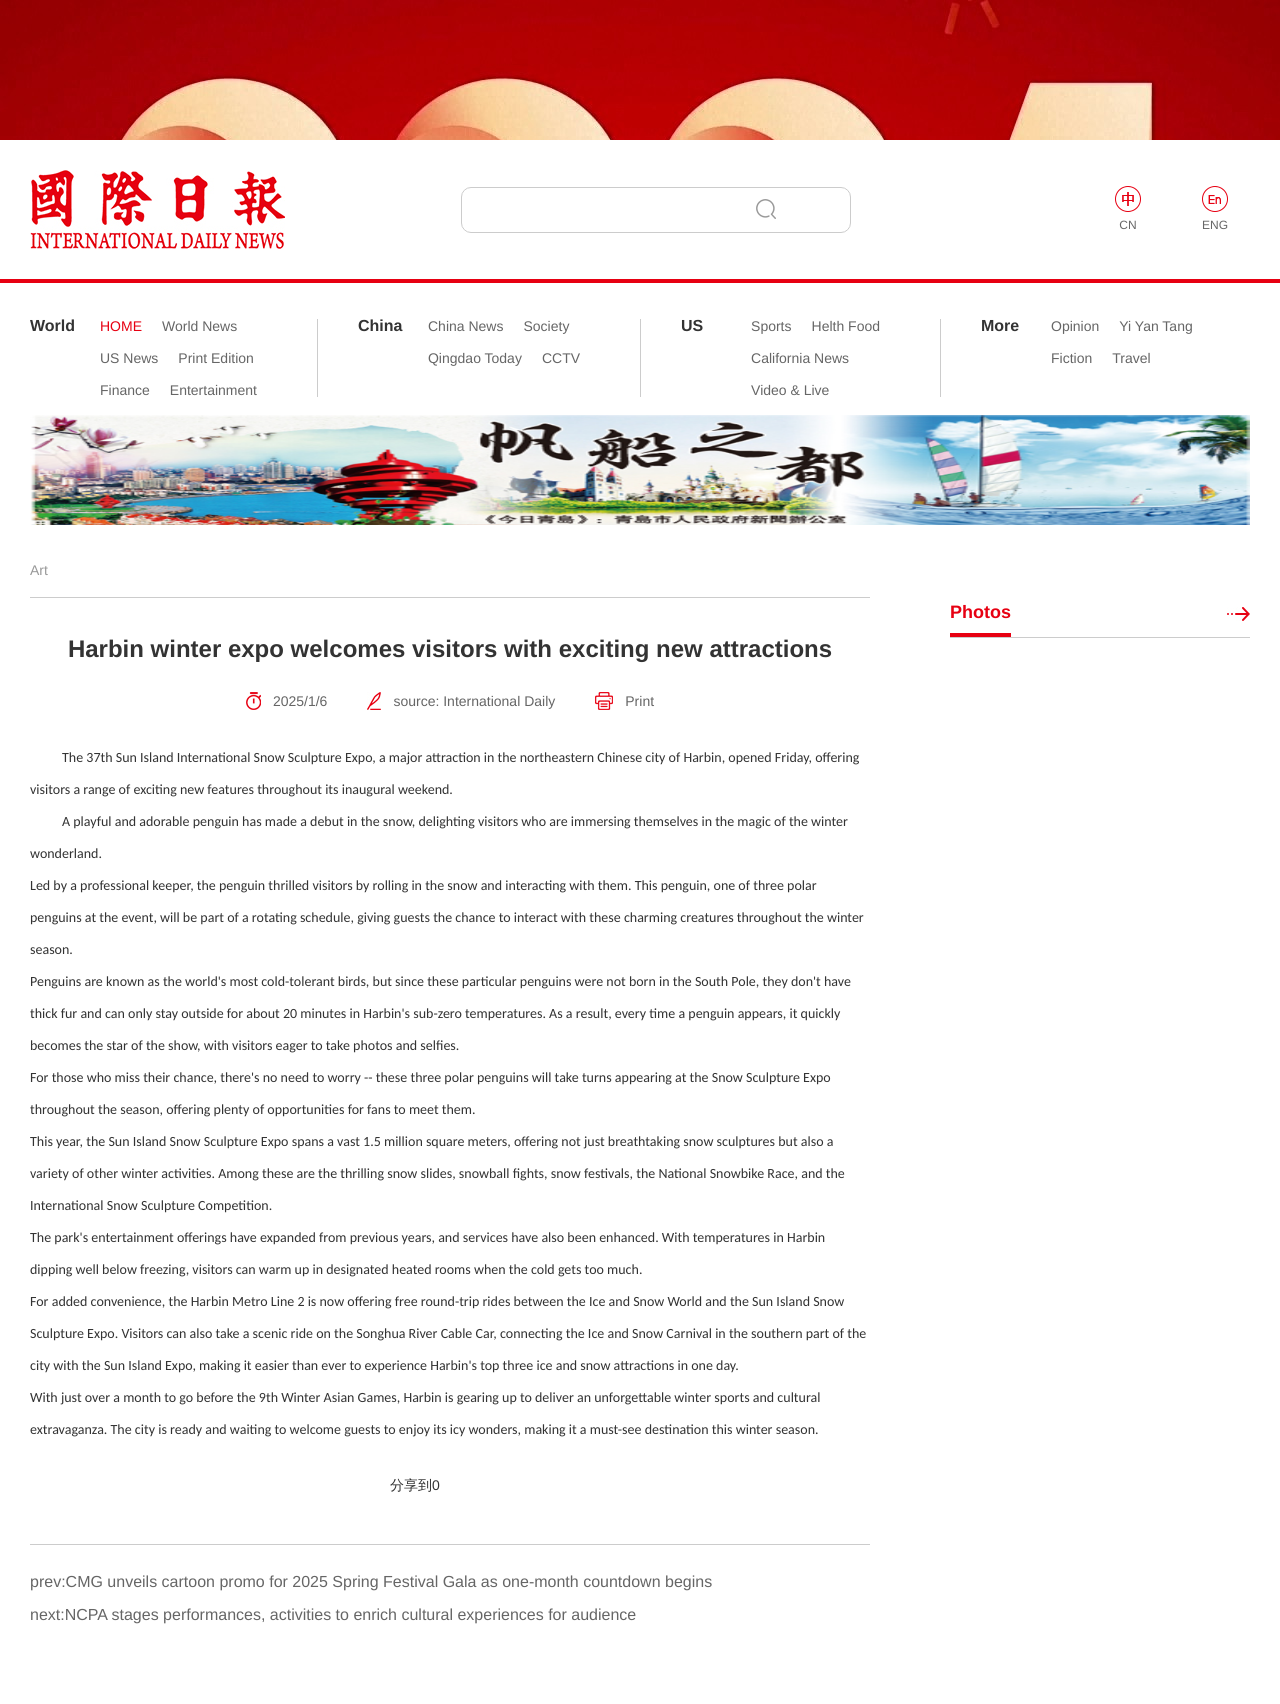  Describe the element at coordinates (771, 326) in the screenshot. I see `Sports` at that location.